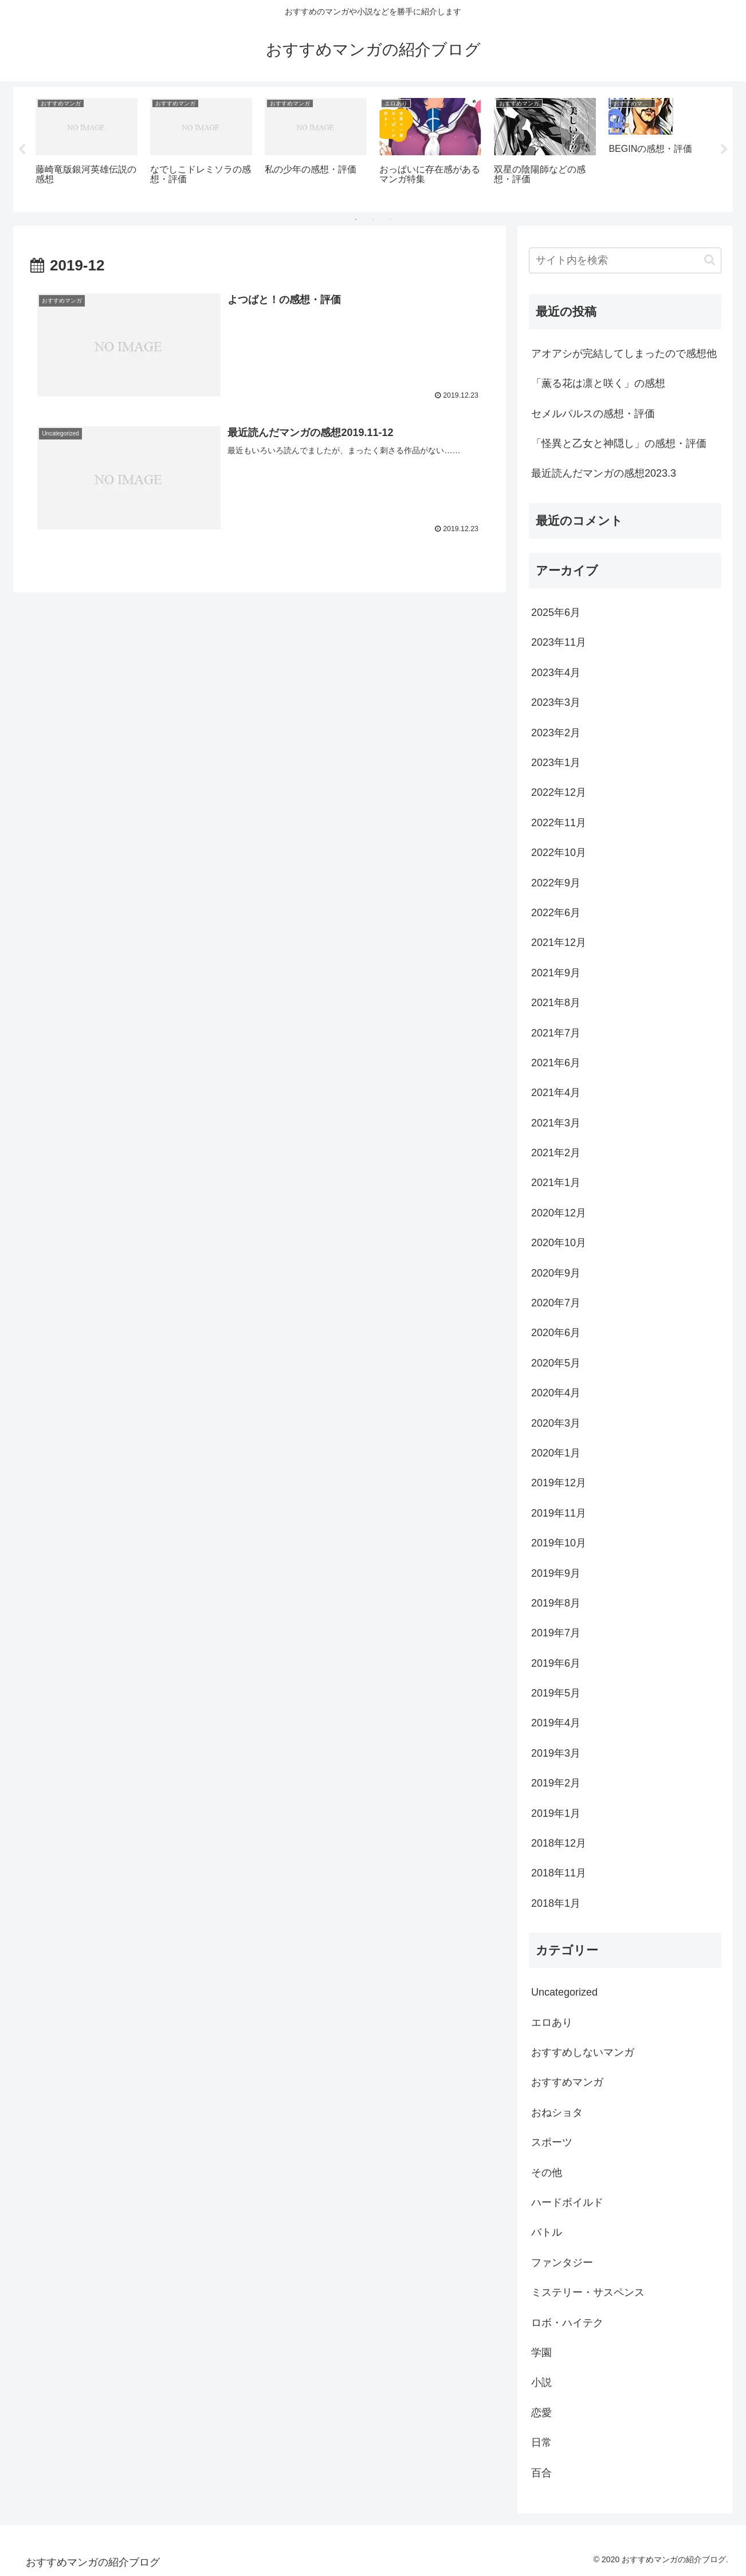 The image size is (746, 2576). I want to click on [tabpanel], so click(86, 147).